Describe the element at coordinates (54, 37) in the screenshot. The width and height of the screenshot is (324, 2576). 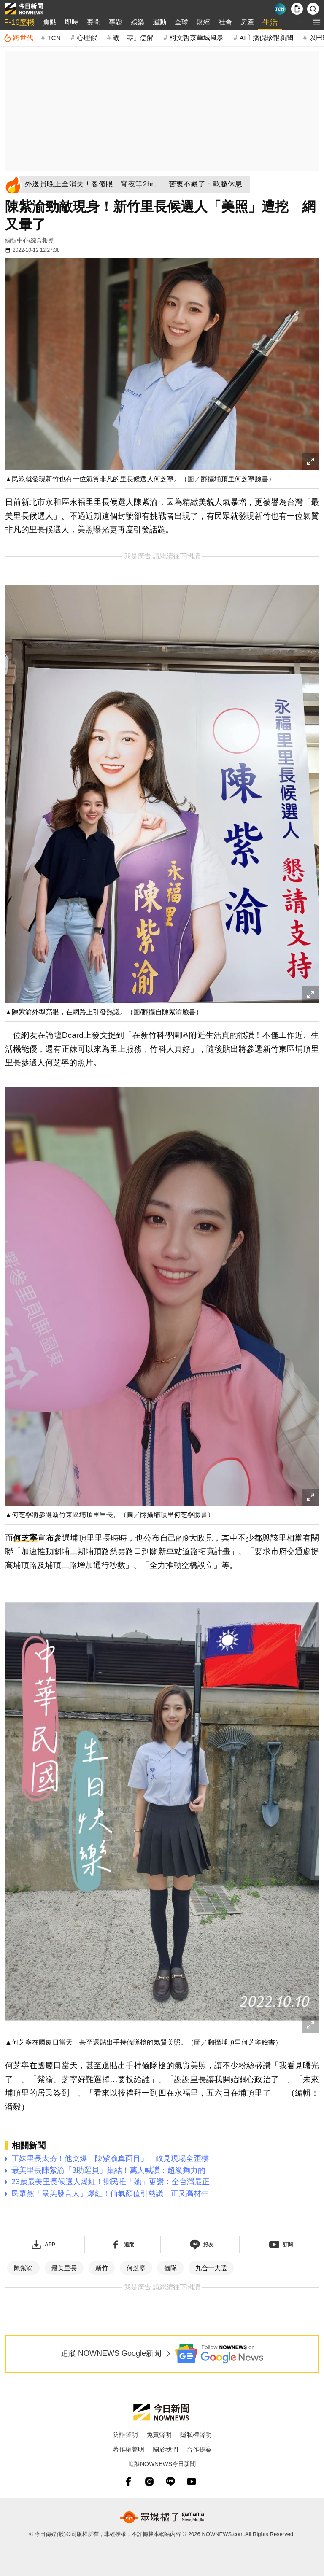
I see `TCN` at that location.